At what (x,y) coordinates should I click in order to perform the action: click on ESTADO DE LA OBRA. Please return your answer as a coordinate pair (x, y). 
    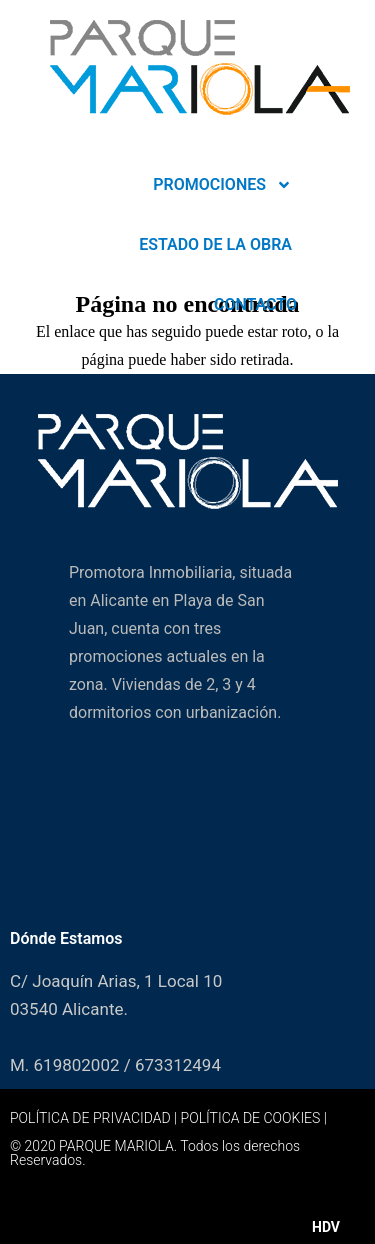
    Looking at the image, I should click on (215, 244).